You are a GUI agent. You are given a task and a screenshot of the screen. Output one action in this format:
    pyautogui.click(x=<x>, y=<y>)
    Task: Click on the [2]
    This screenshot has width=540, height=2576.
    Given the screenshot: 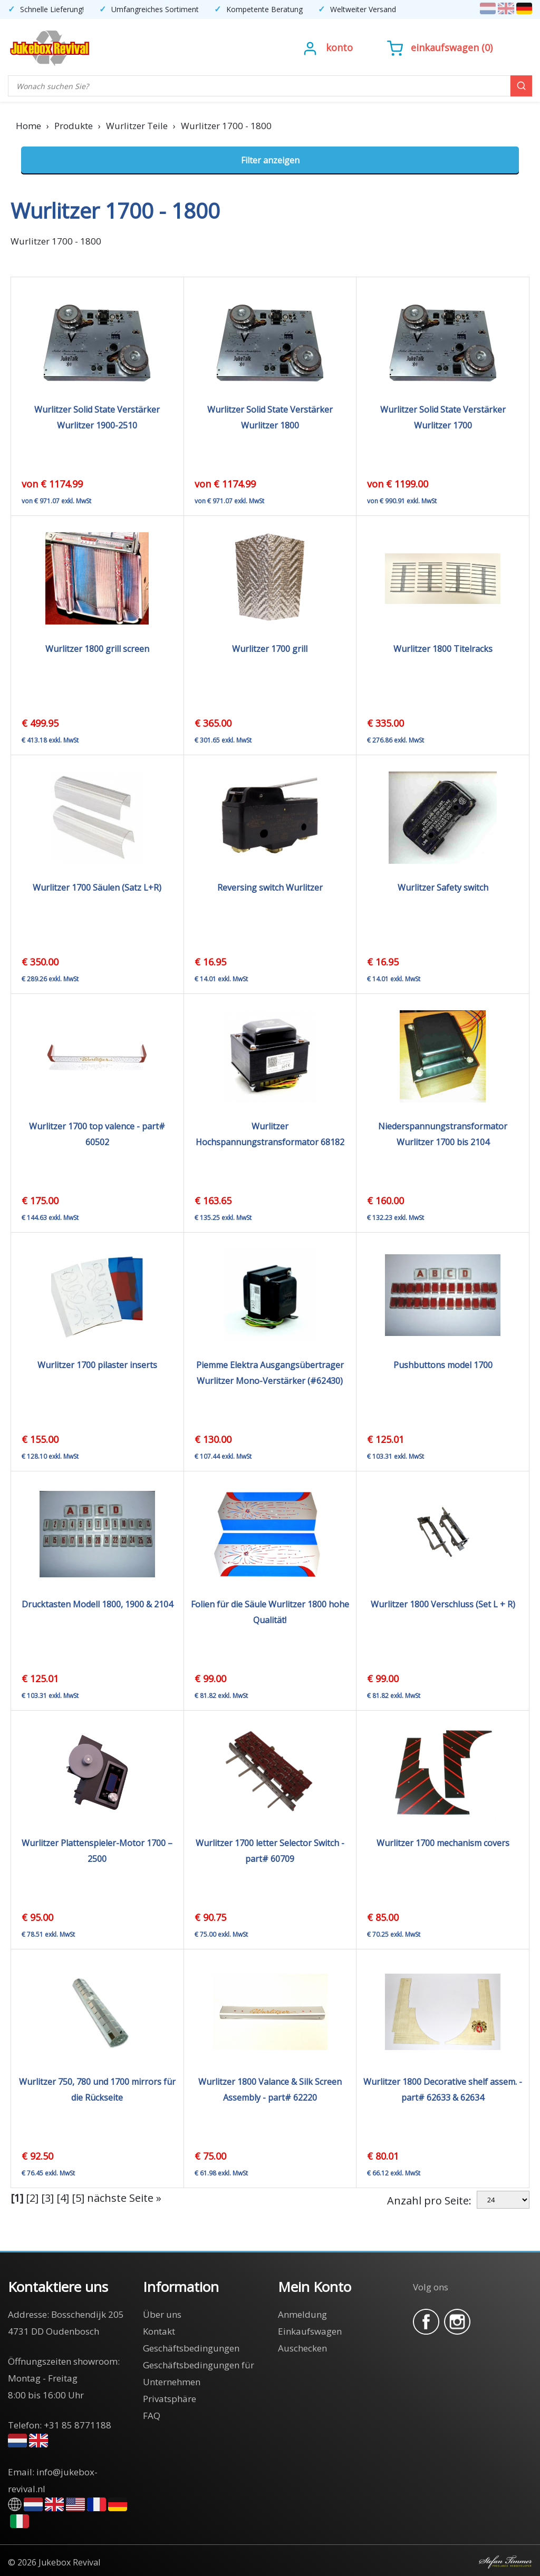 What is the action you would take?
    pyautogui.click(x=32, y=2198)
    